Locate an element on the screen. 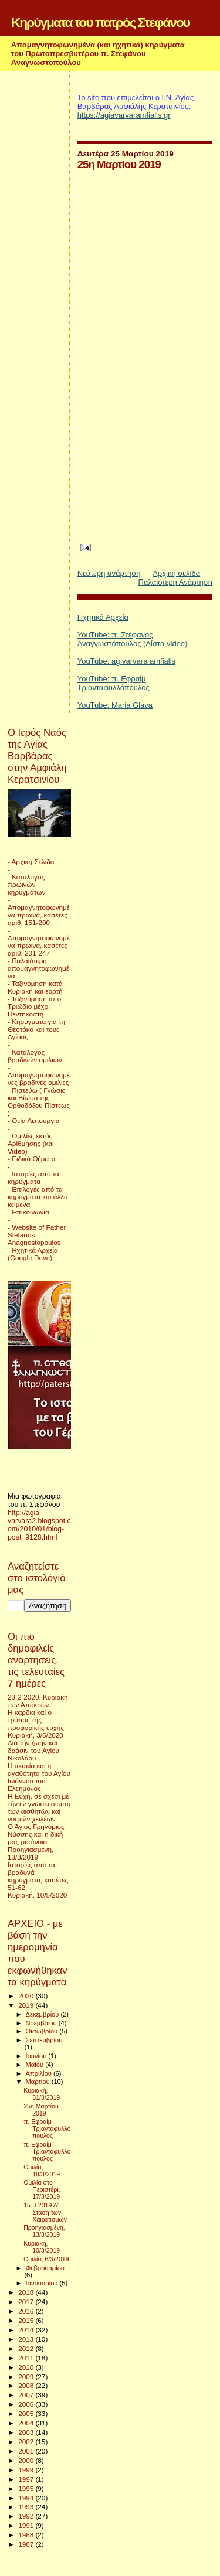  2007 is located at coordinates (26, 2394).